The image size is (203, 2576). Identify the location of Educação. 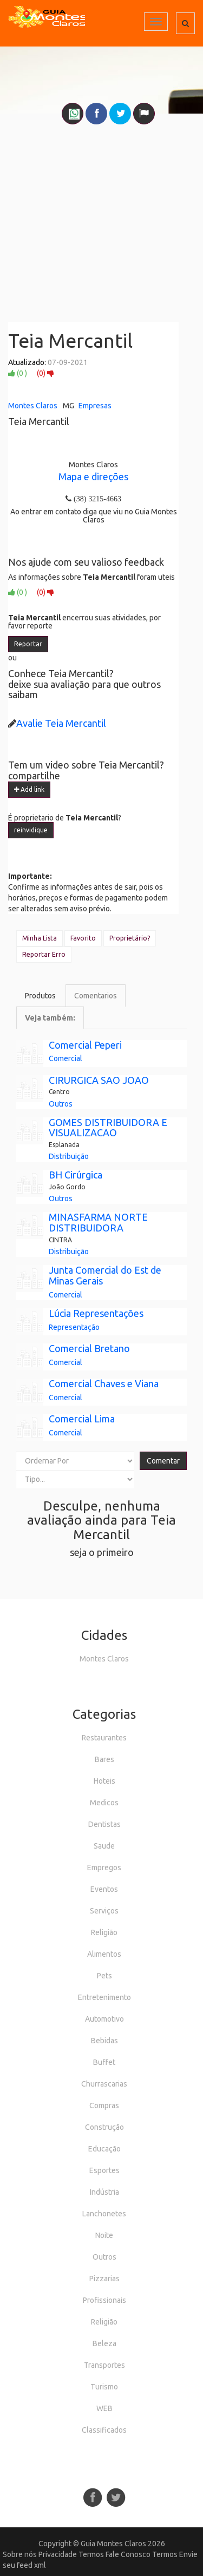
(104, 2148).